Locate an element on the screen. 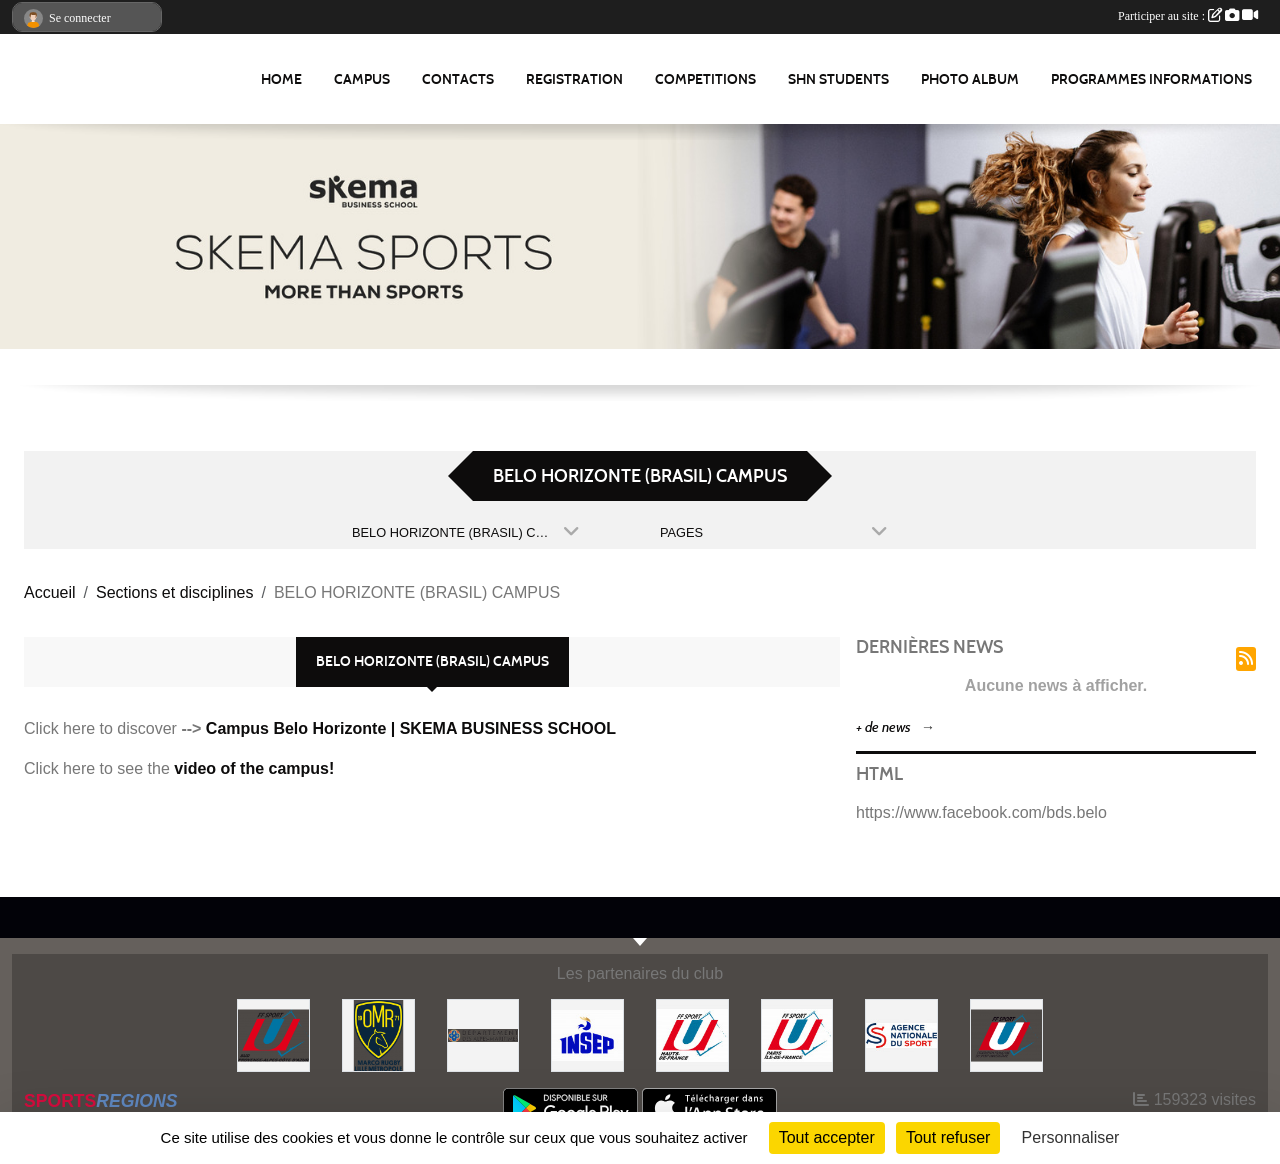  [INSEP] is located at coordinates (587, 1034).